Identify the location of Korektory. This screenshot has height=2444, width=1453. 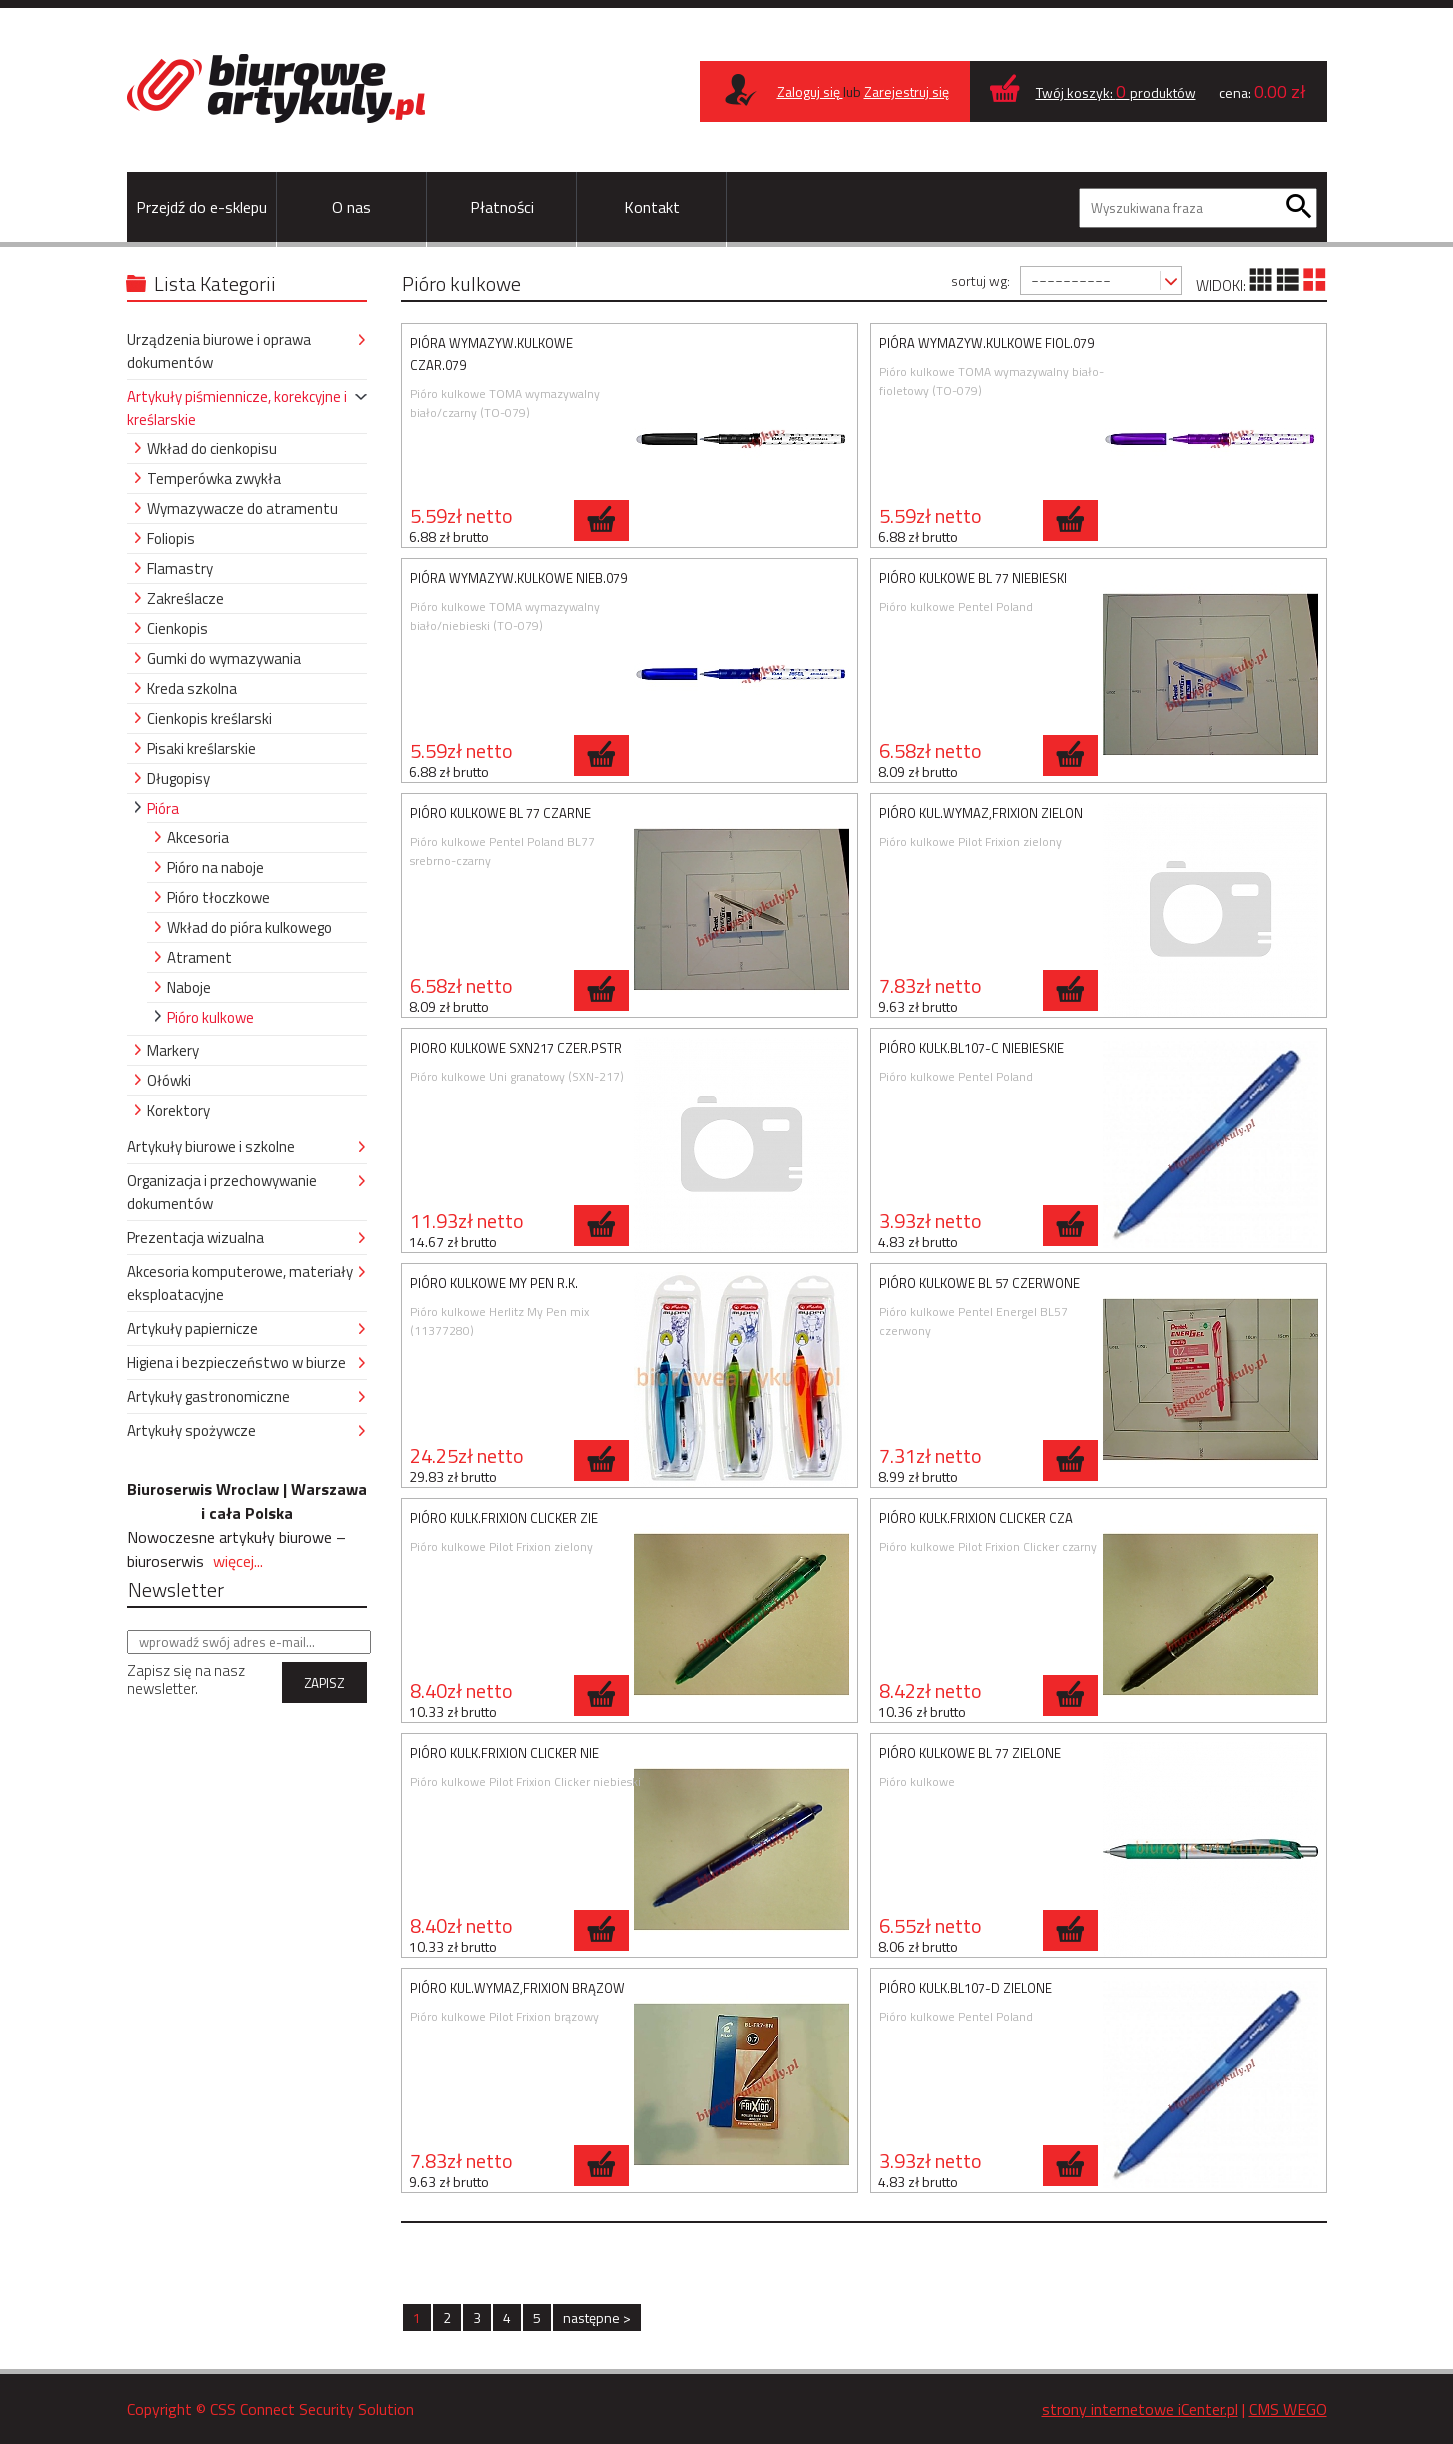
(178, 1110).